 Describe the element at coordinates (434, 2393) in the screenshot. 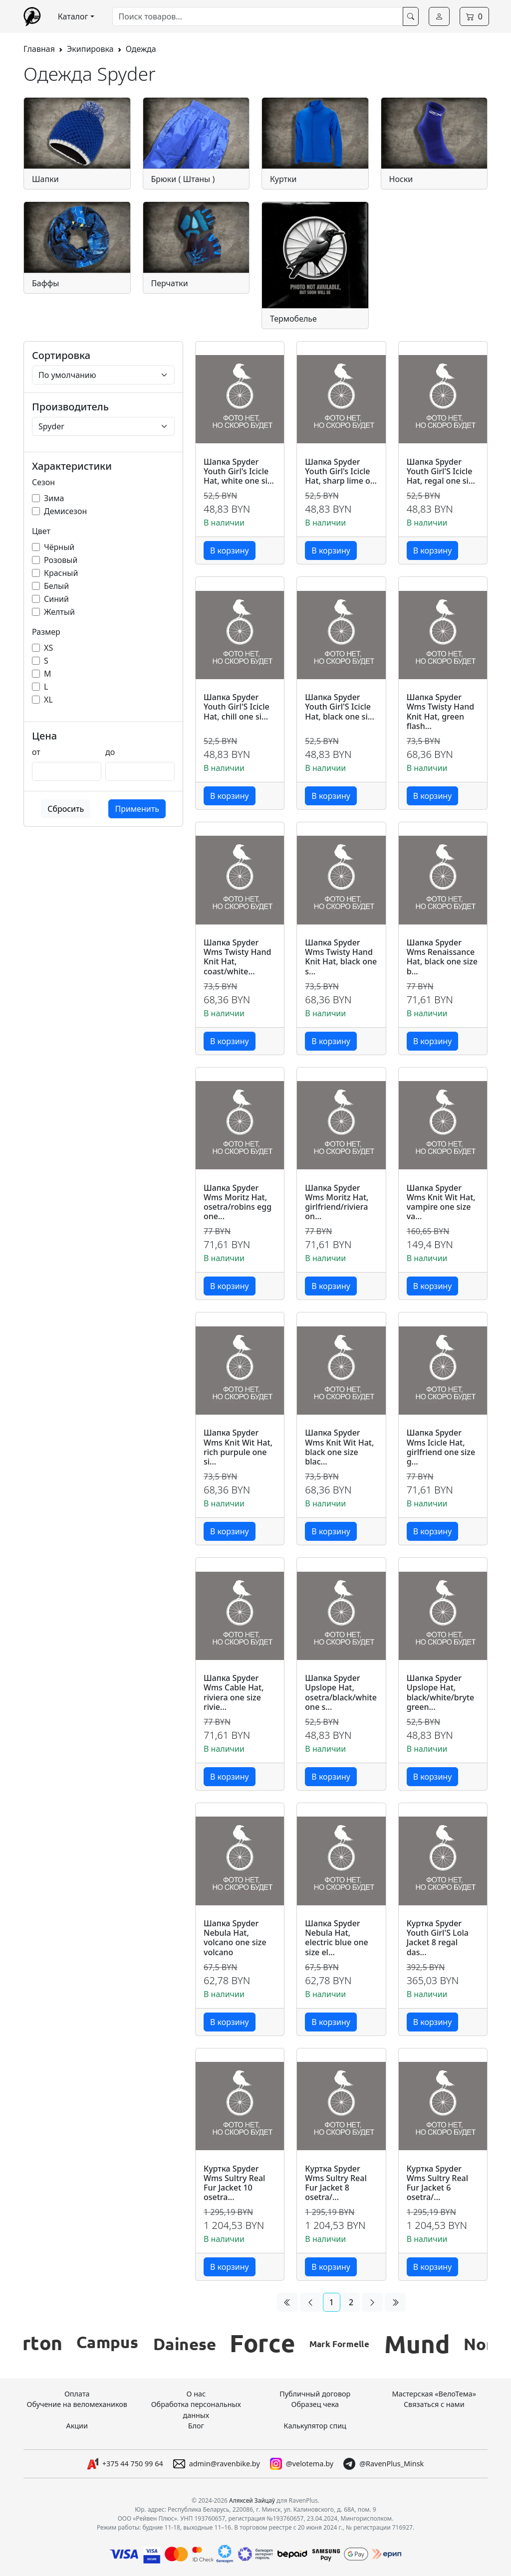

I see `Мастерская «ВелоТема»` at that location.